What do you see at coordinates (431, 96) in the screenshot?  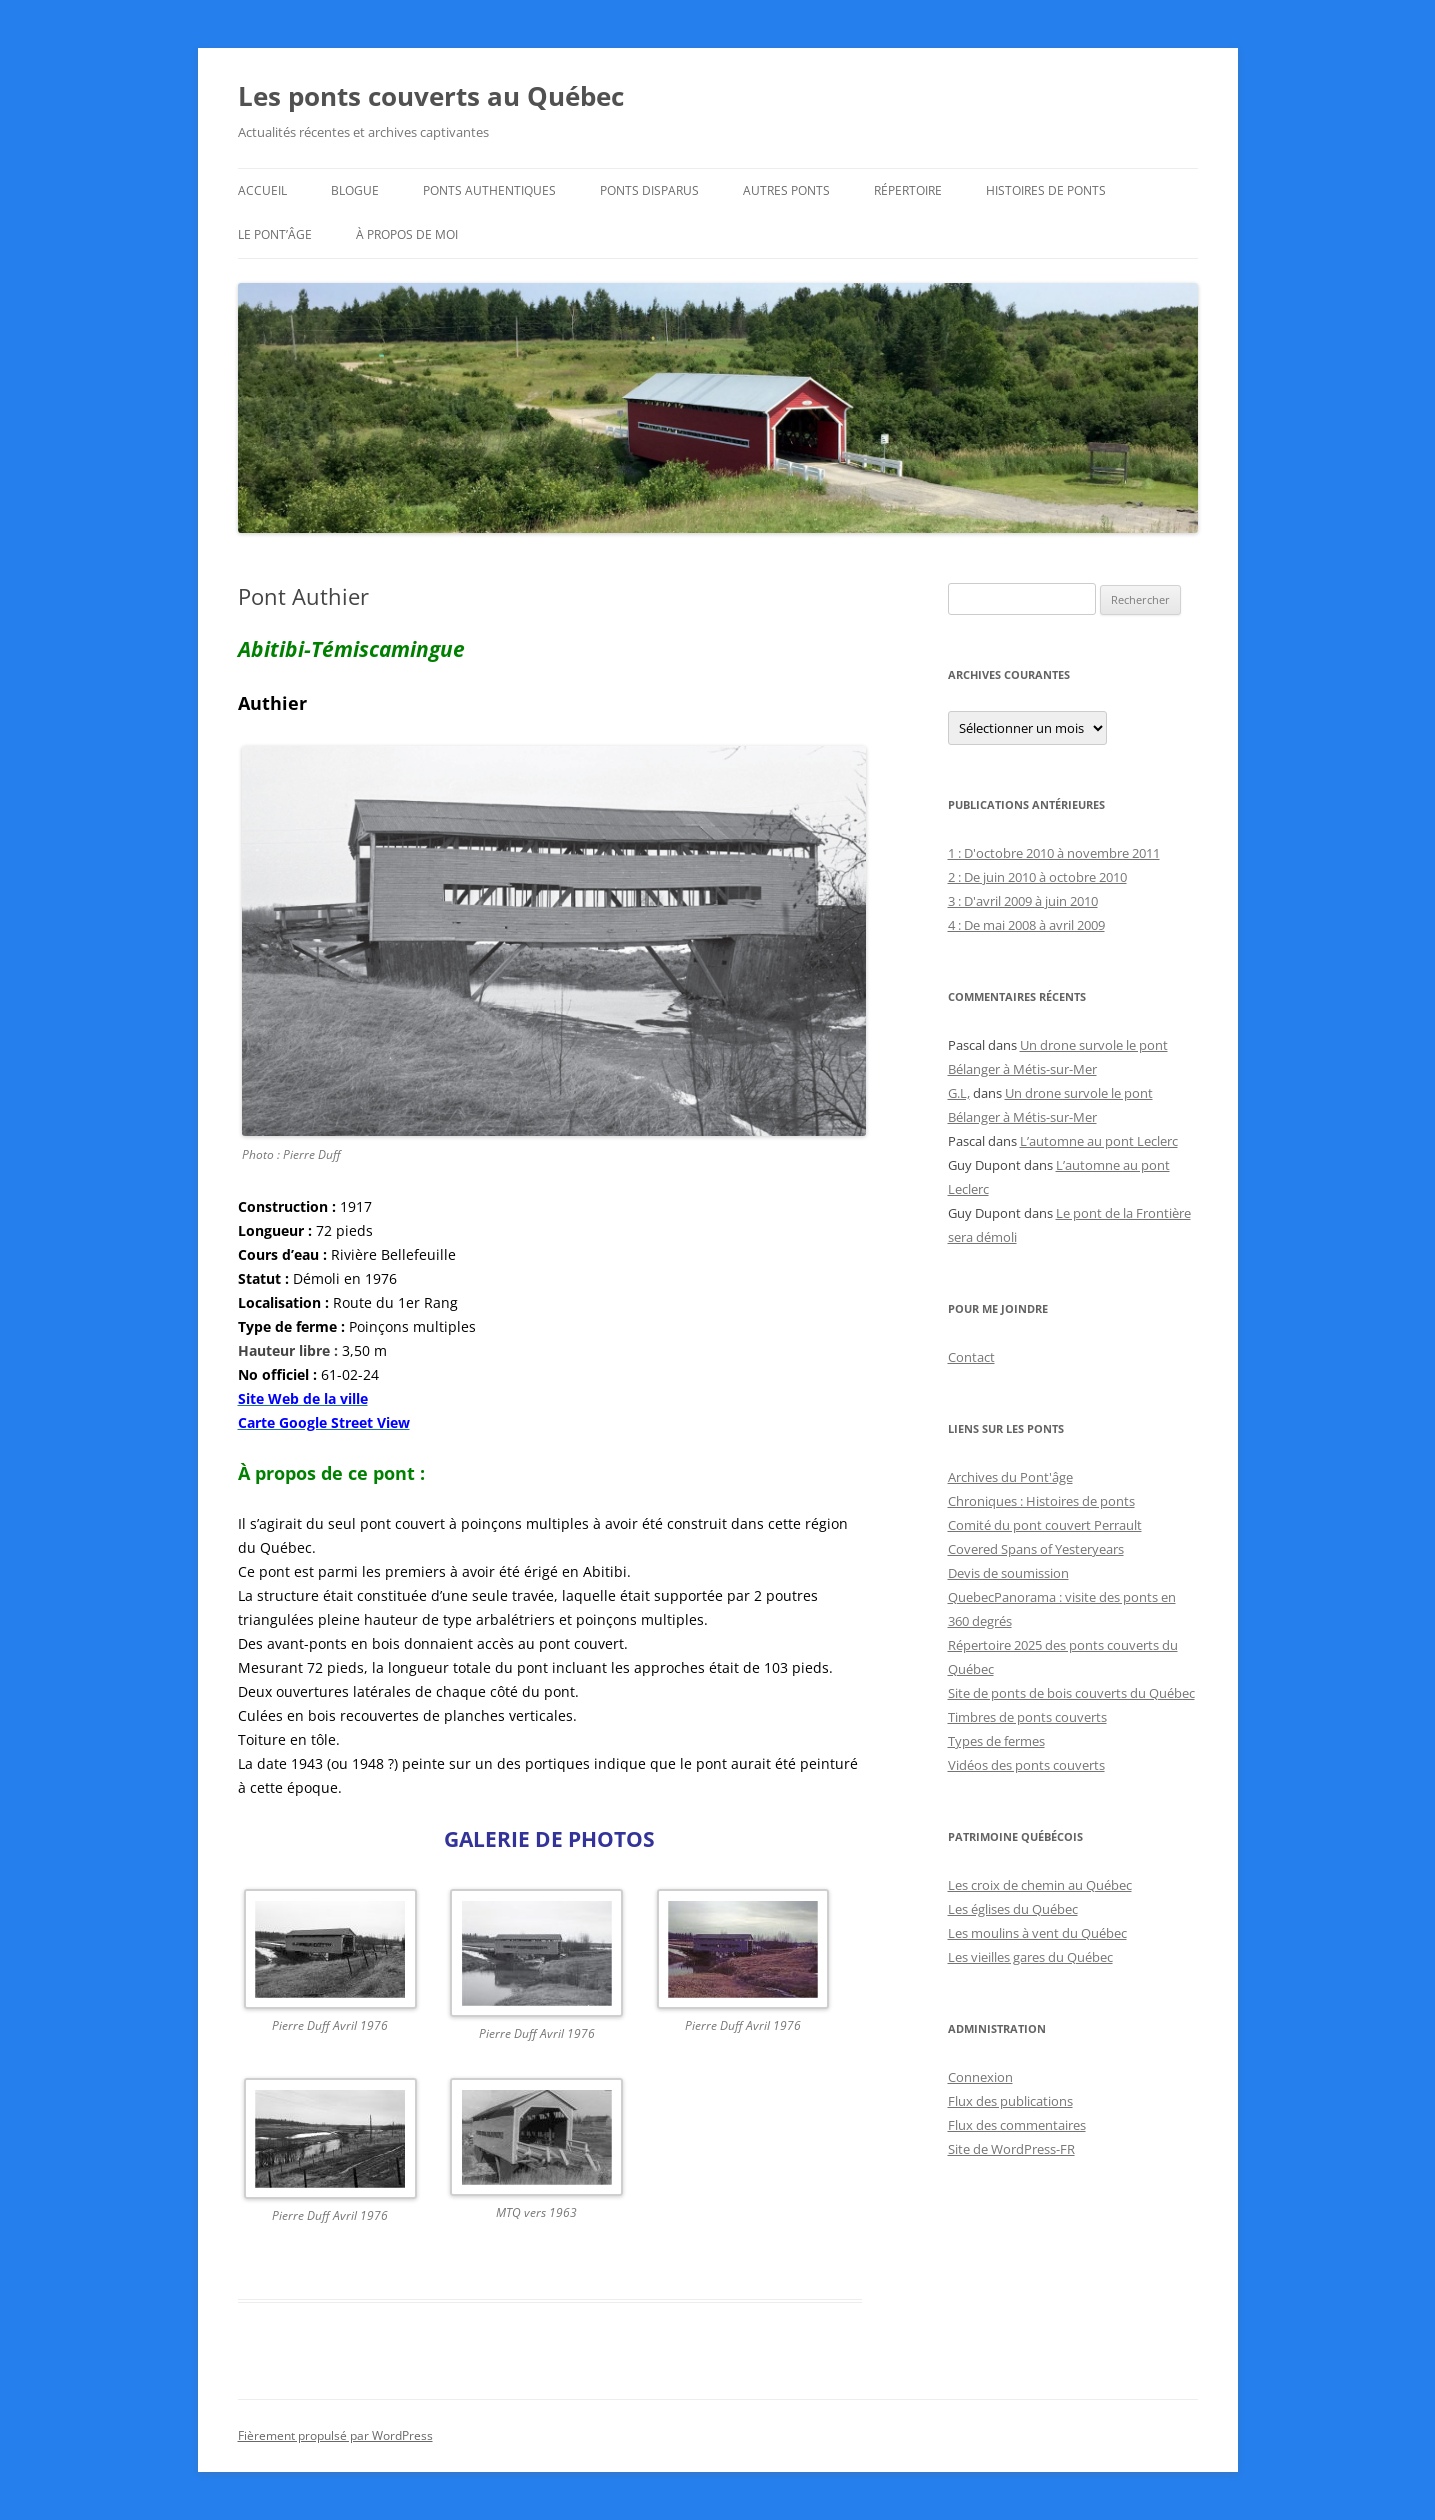 I see `Les ponts couverts au Québec` at bounding box center [431, 96].